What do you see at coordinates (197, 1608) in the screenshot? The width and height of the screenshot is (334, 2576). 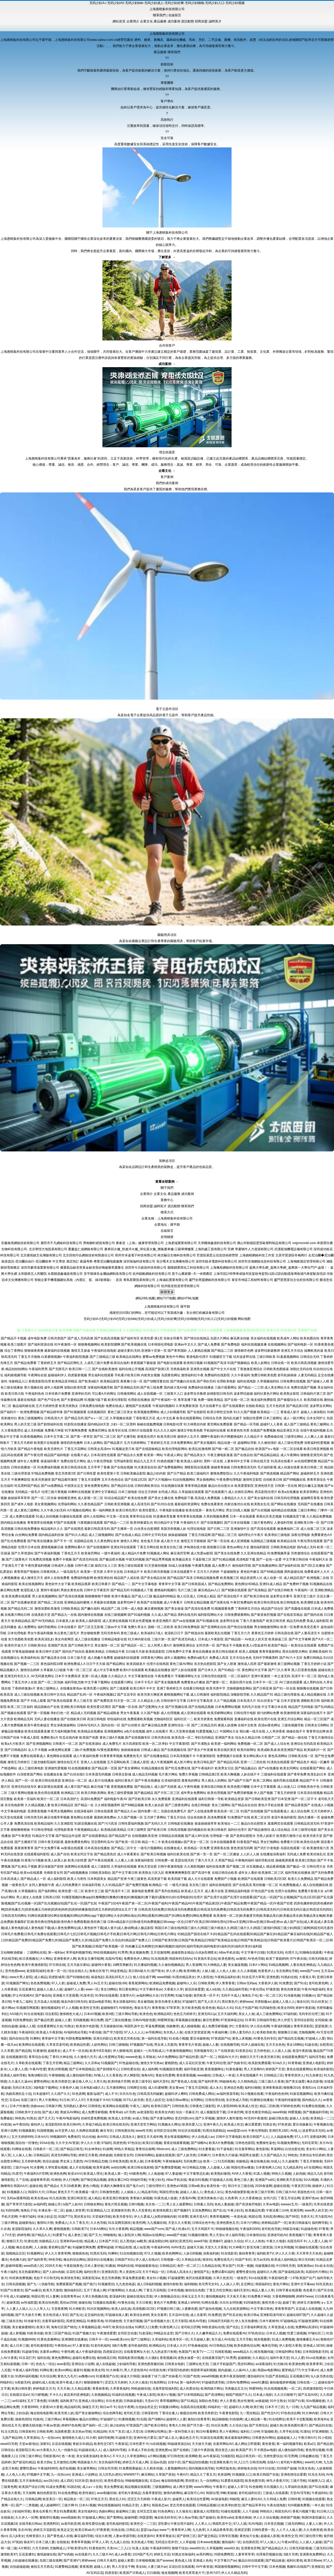 I see `国产高清在线免费` at bounding box center [197, 1608].